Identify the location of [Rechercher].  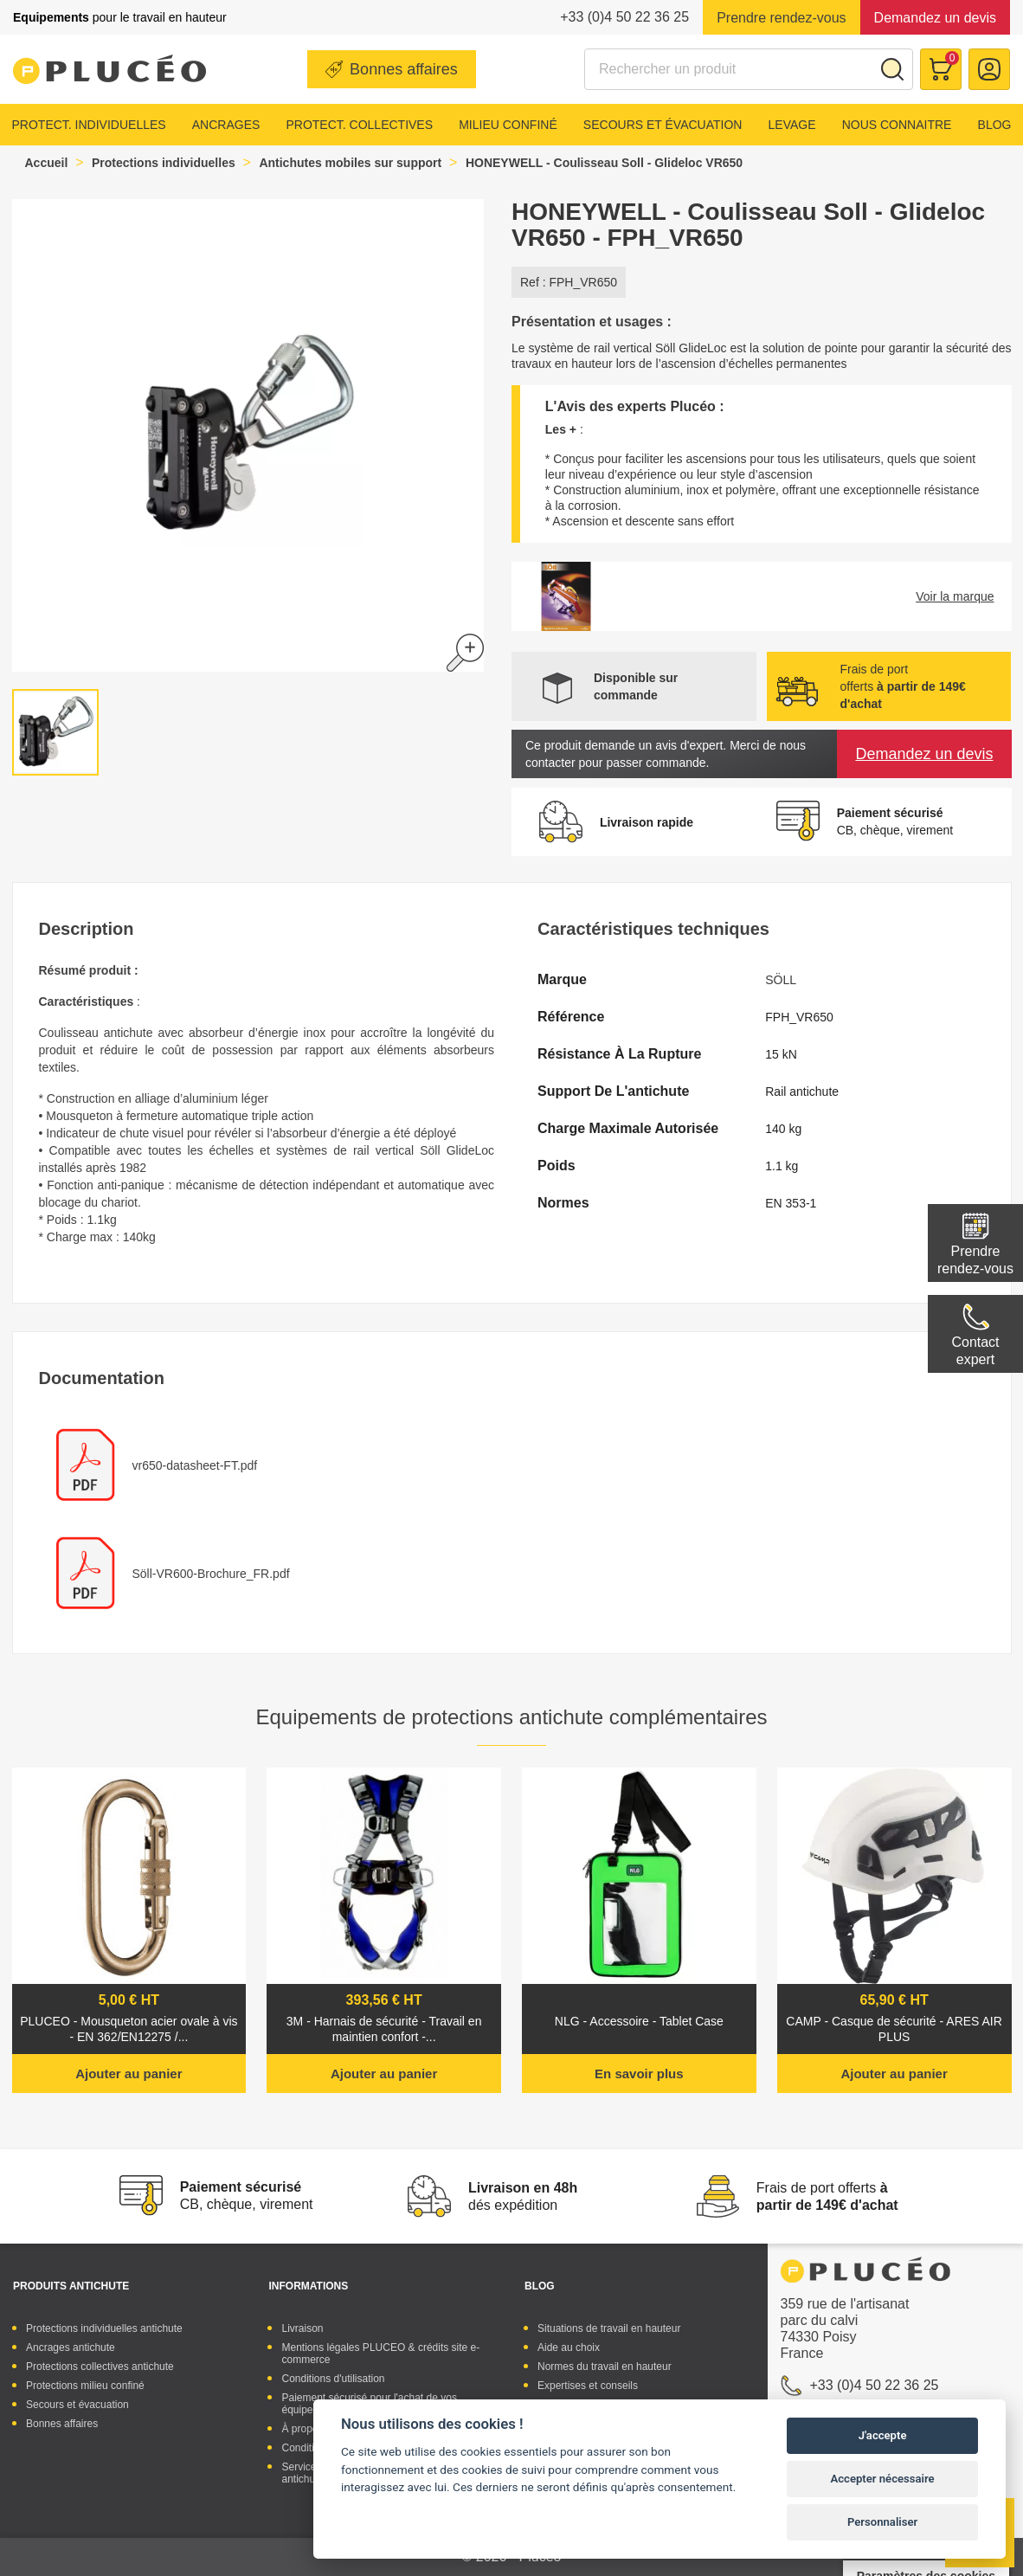
(748, 69).